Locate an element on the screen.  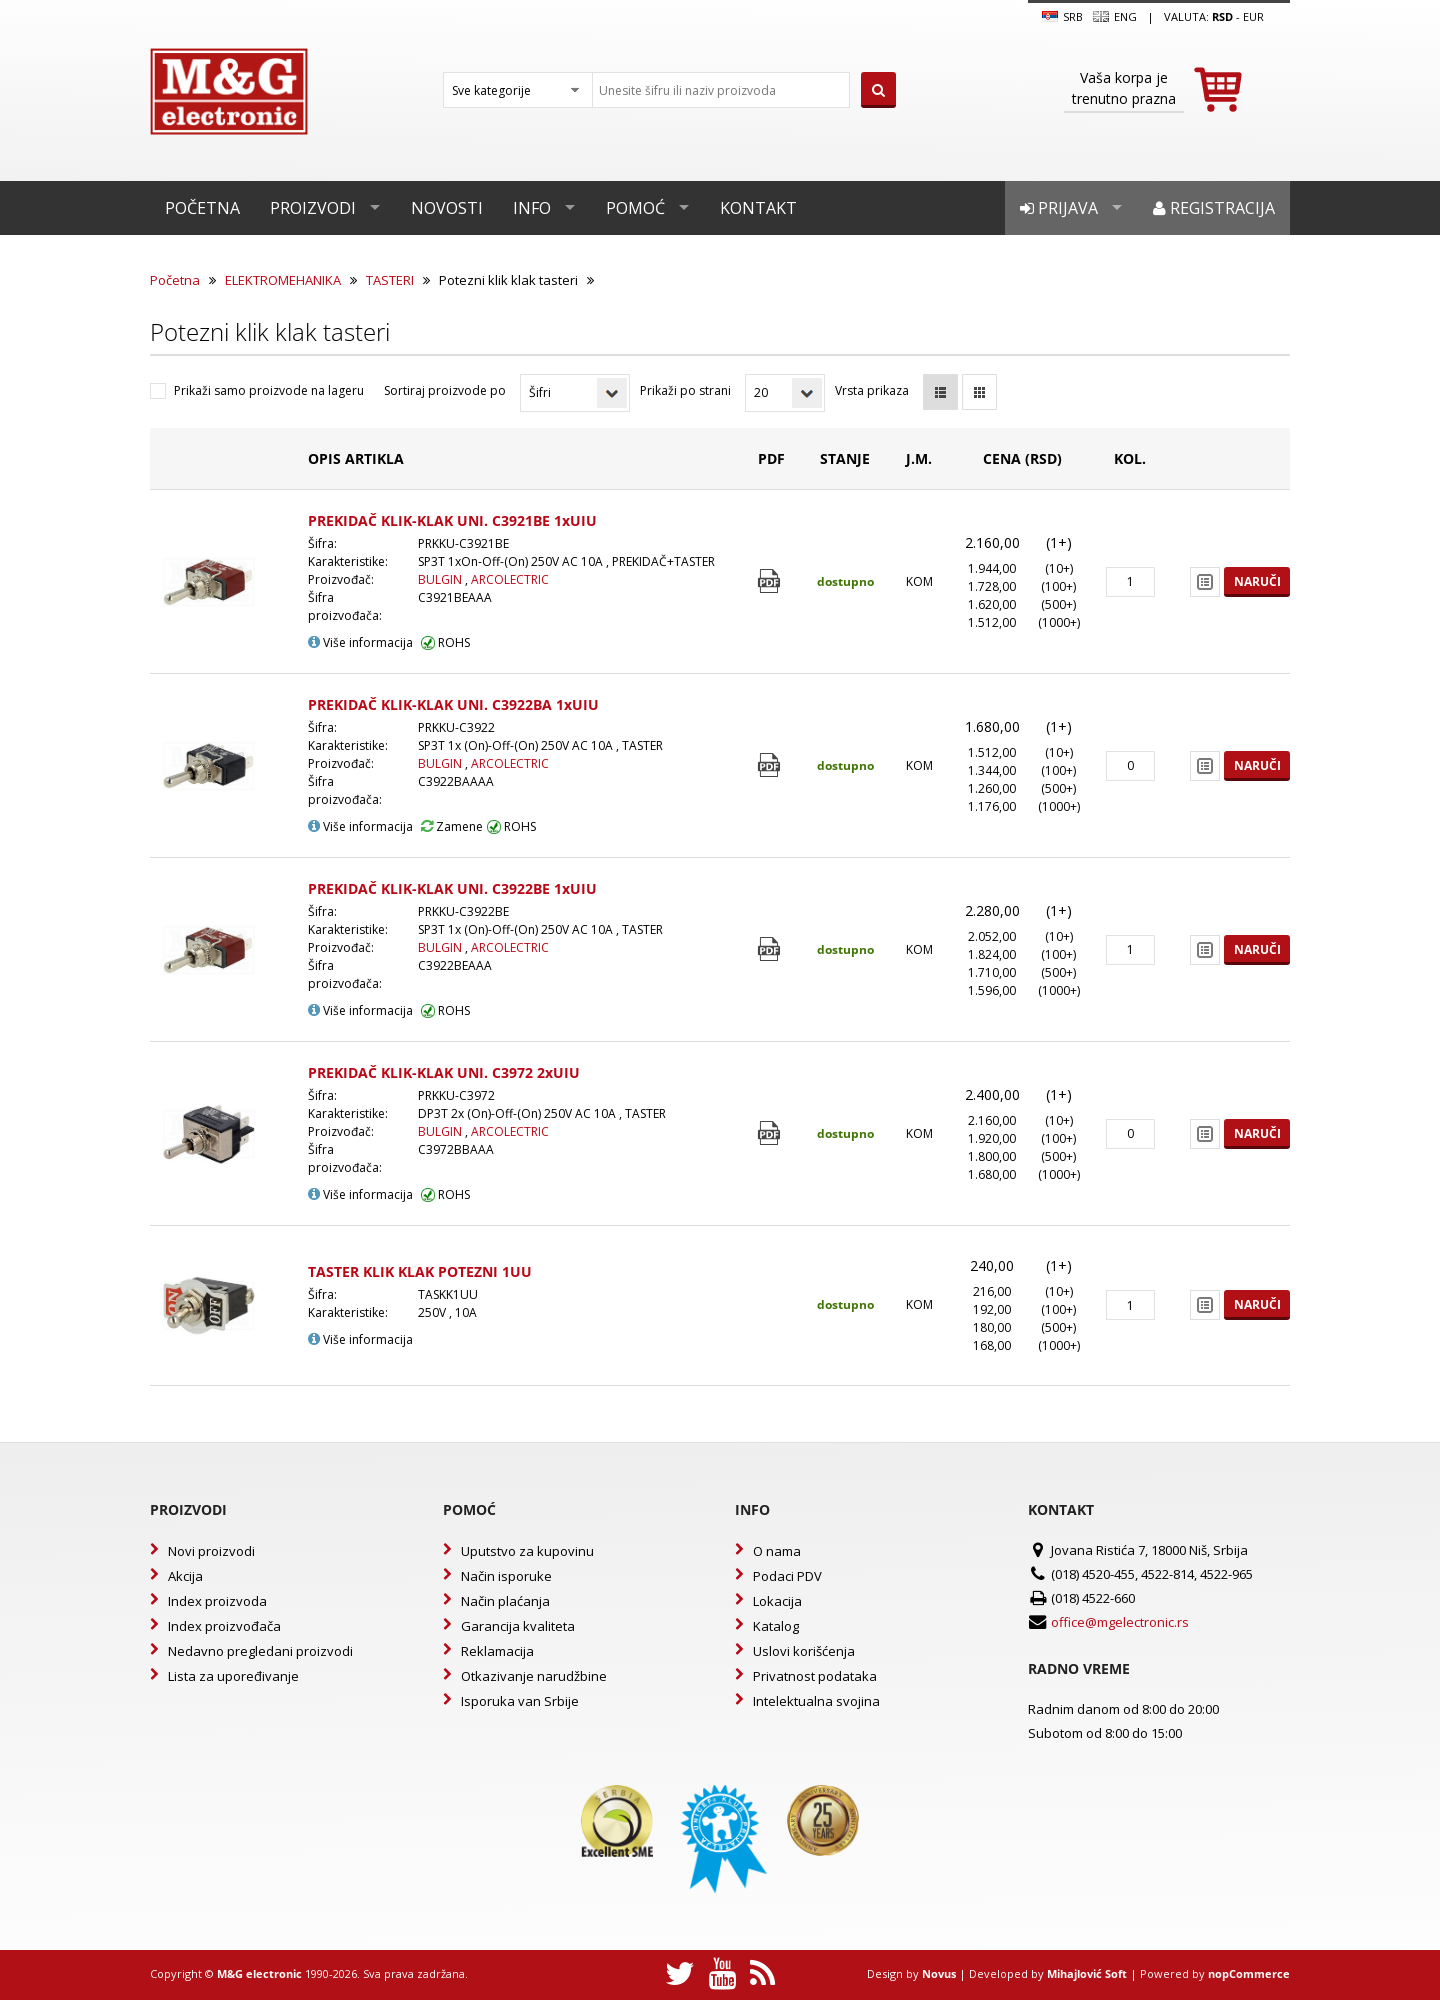
ELEKTROMEHANIKA is located at coordinates (283, 280).